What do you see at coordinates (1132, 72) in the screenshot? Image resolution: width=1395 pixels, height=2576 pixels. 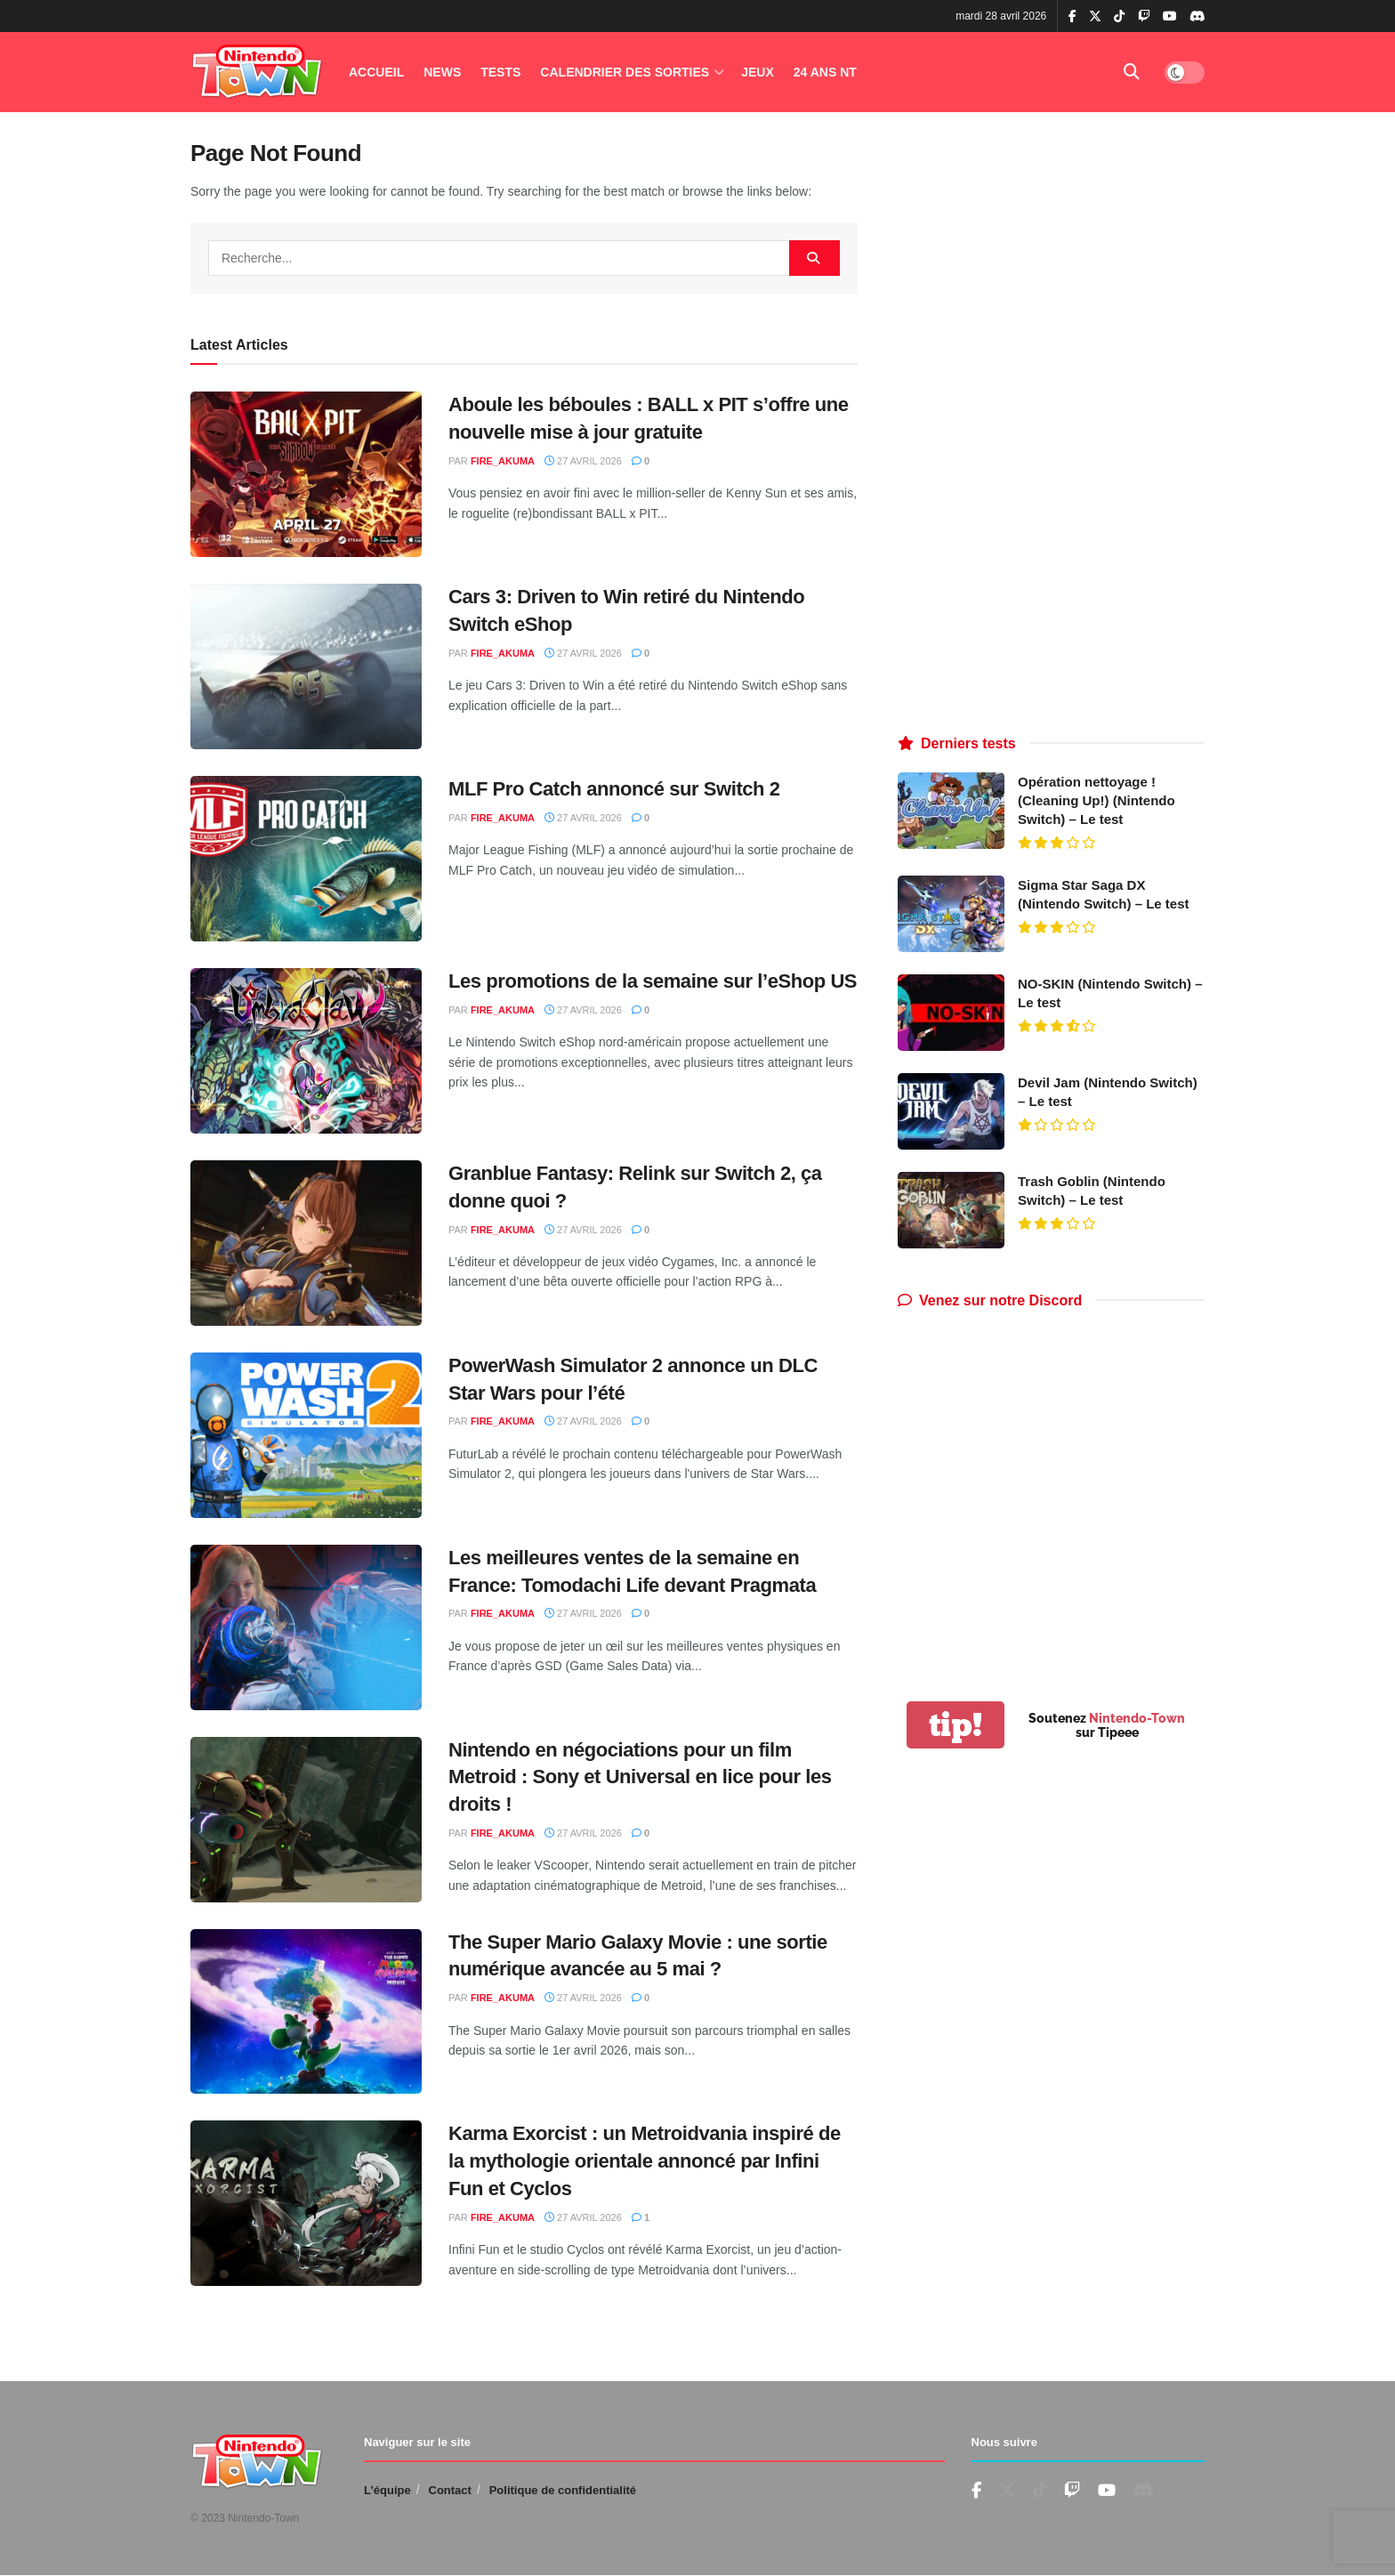 I see `[Search Button]` at bounding box center [1132, 72].